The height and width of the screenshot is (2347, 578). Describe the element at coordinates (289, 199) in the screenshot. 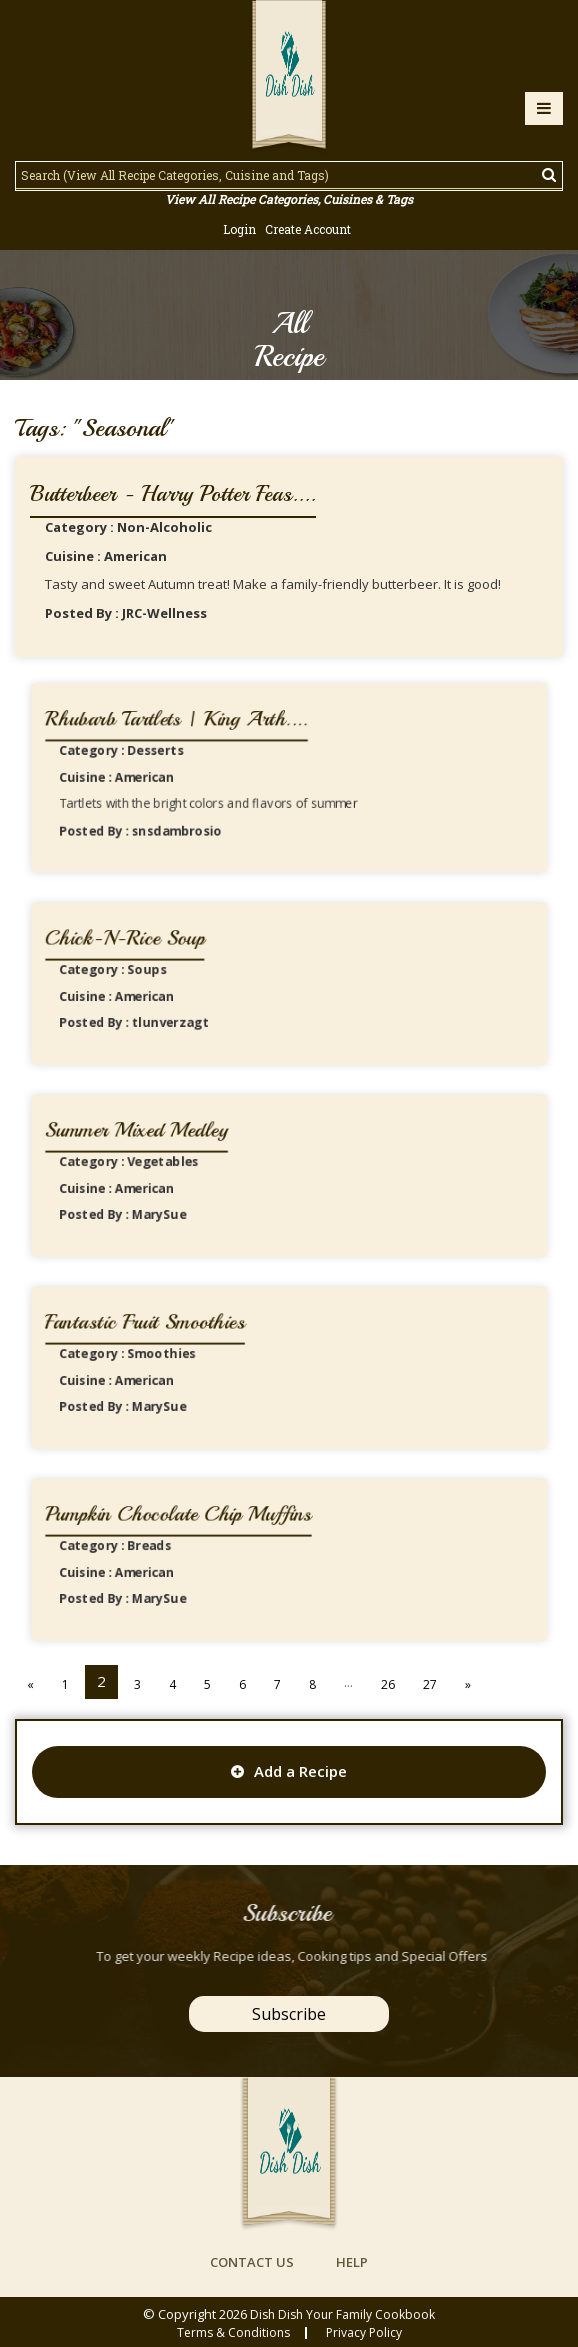

I see `View All Recipe Categories, Cuisines & Tags` at that location.